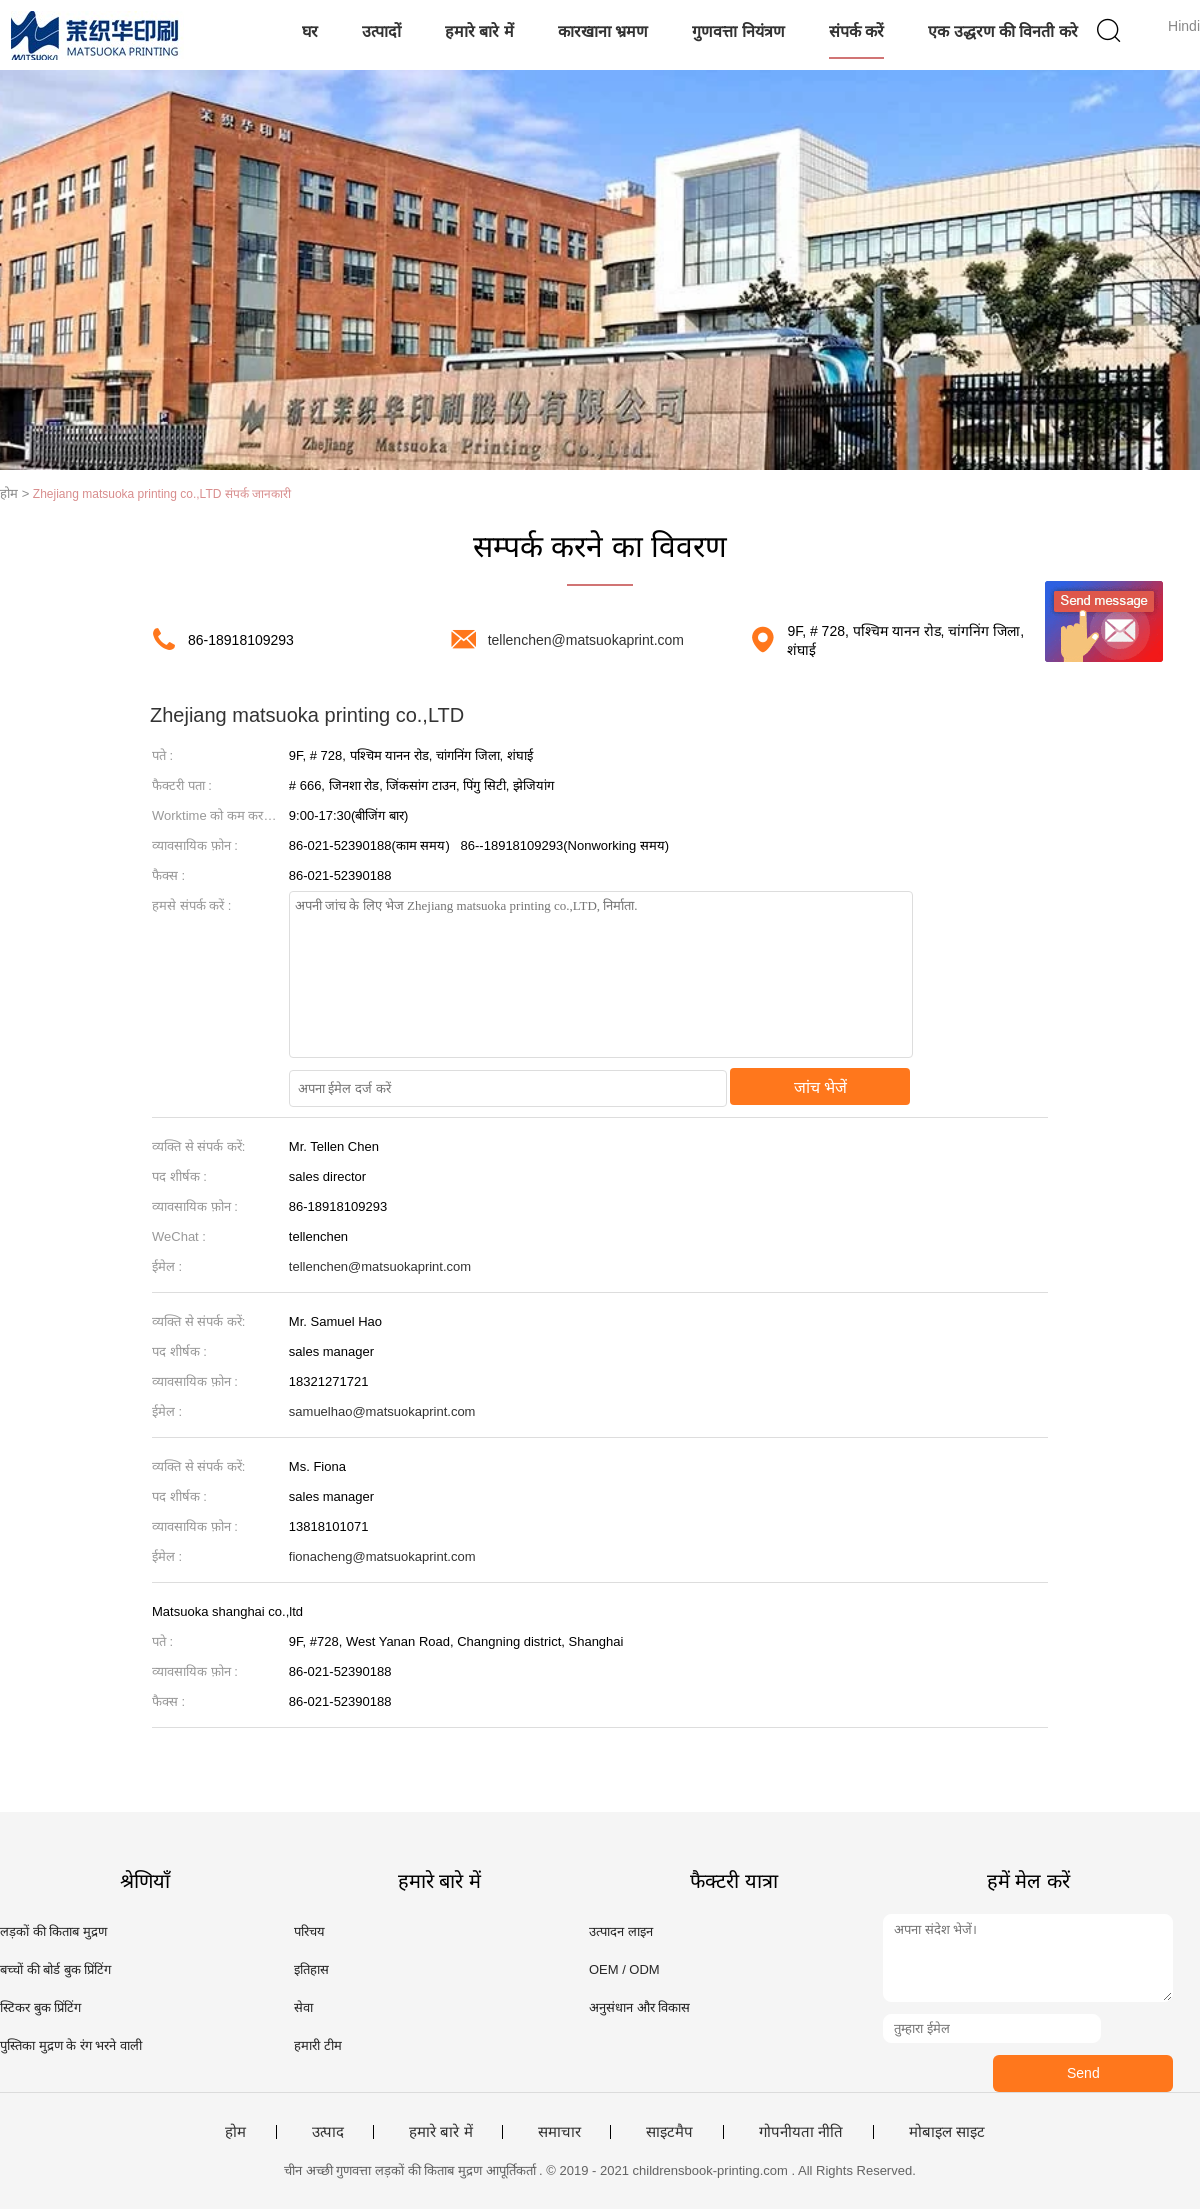 Image resolution: width=1200 pixels, height=2209 pixels. I want to click on घर, so click(310, 31).